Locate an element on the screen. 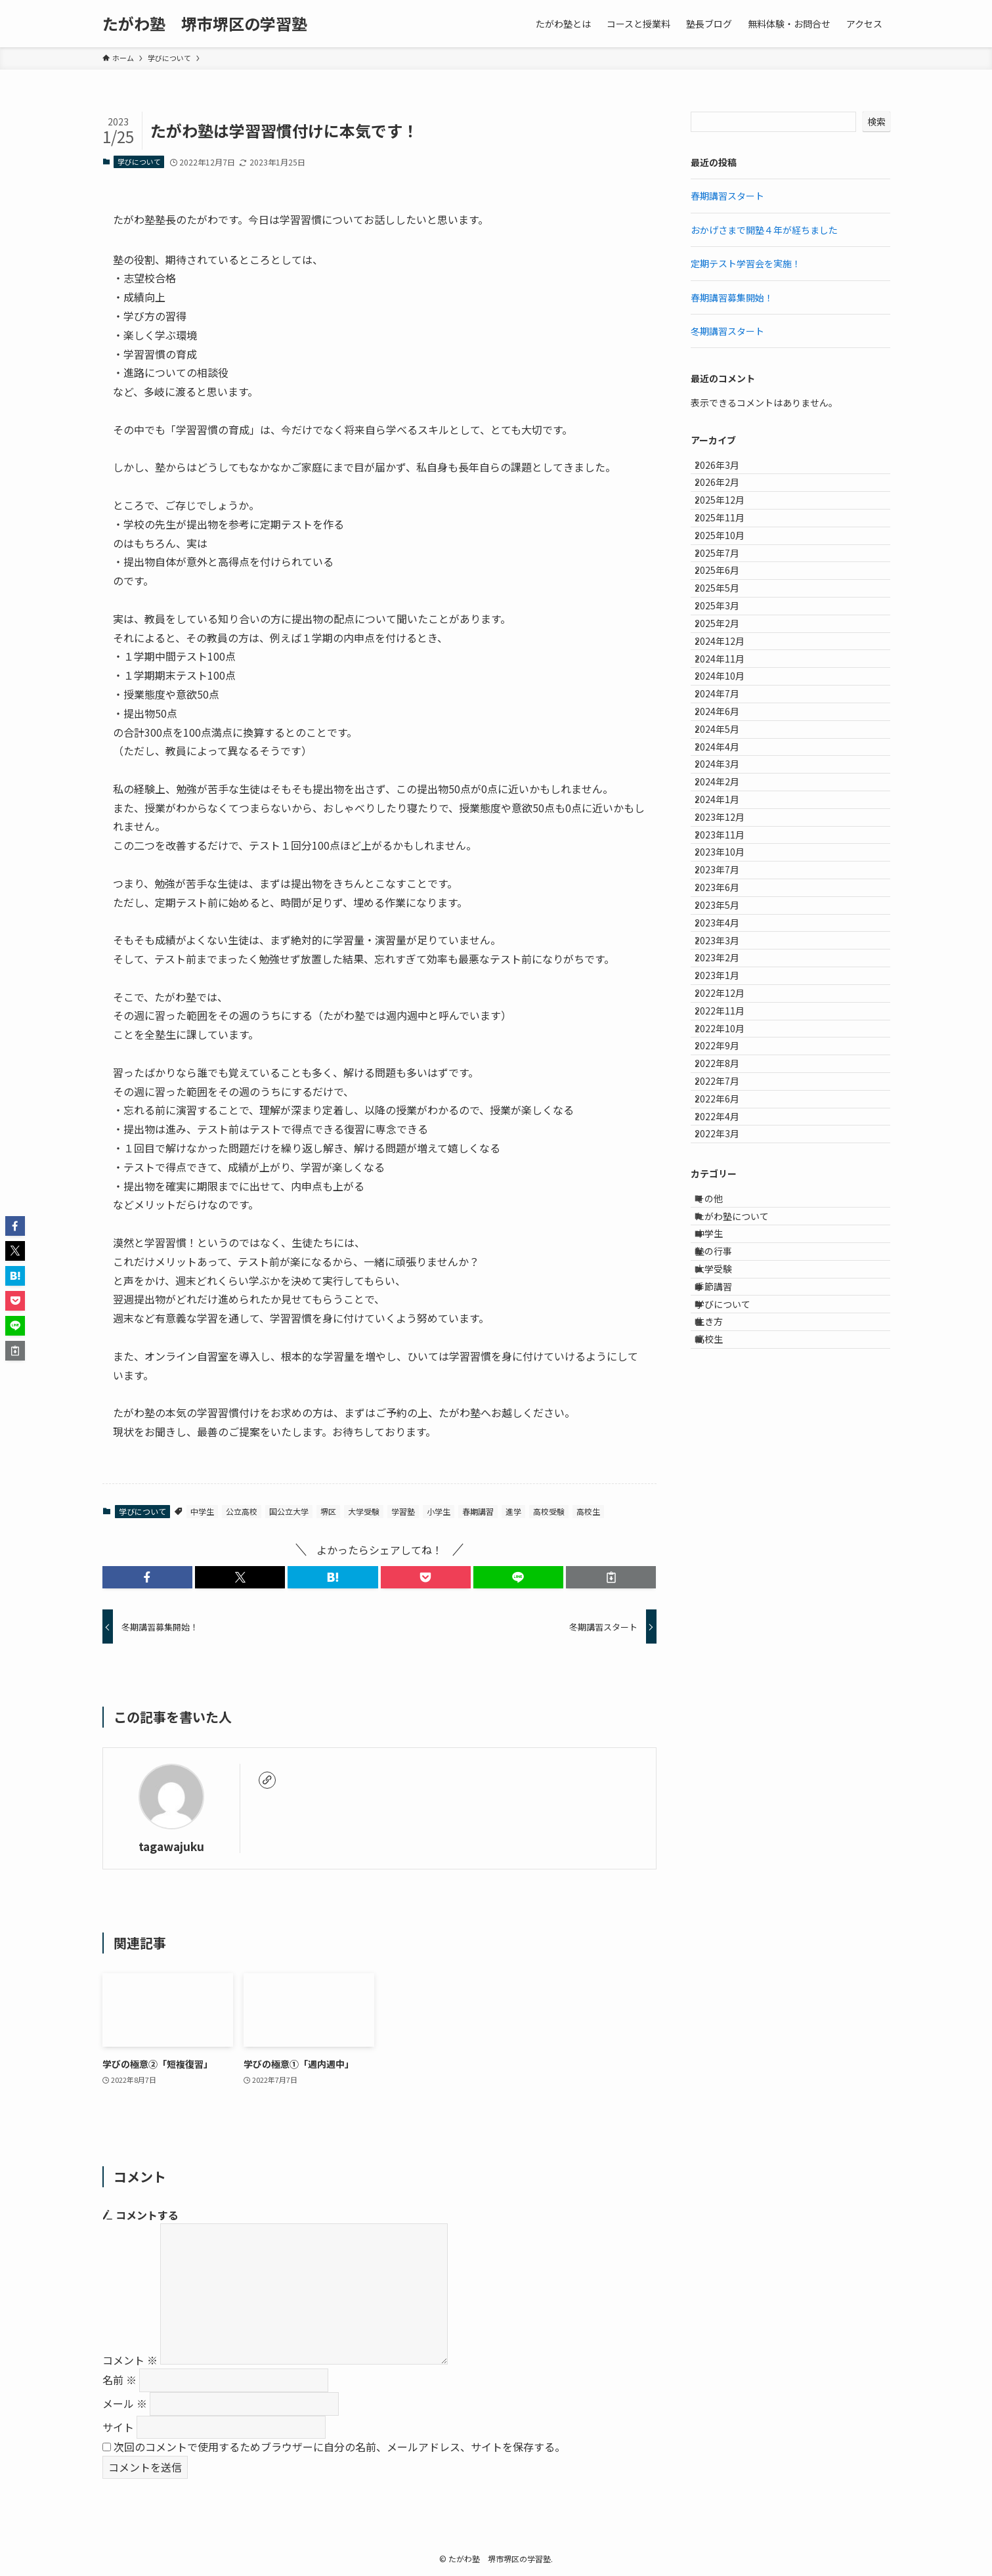 The image size is (992, 2576). 2025年10月 is located at coordinates (729, 578).